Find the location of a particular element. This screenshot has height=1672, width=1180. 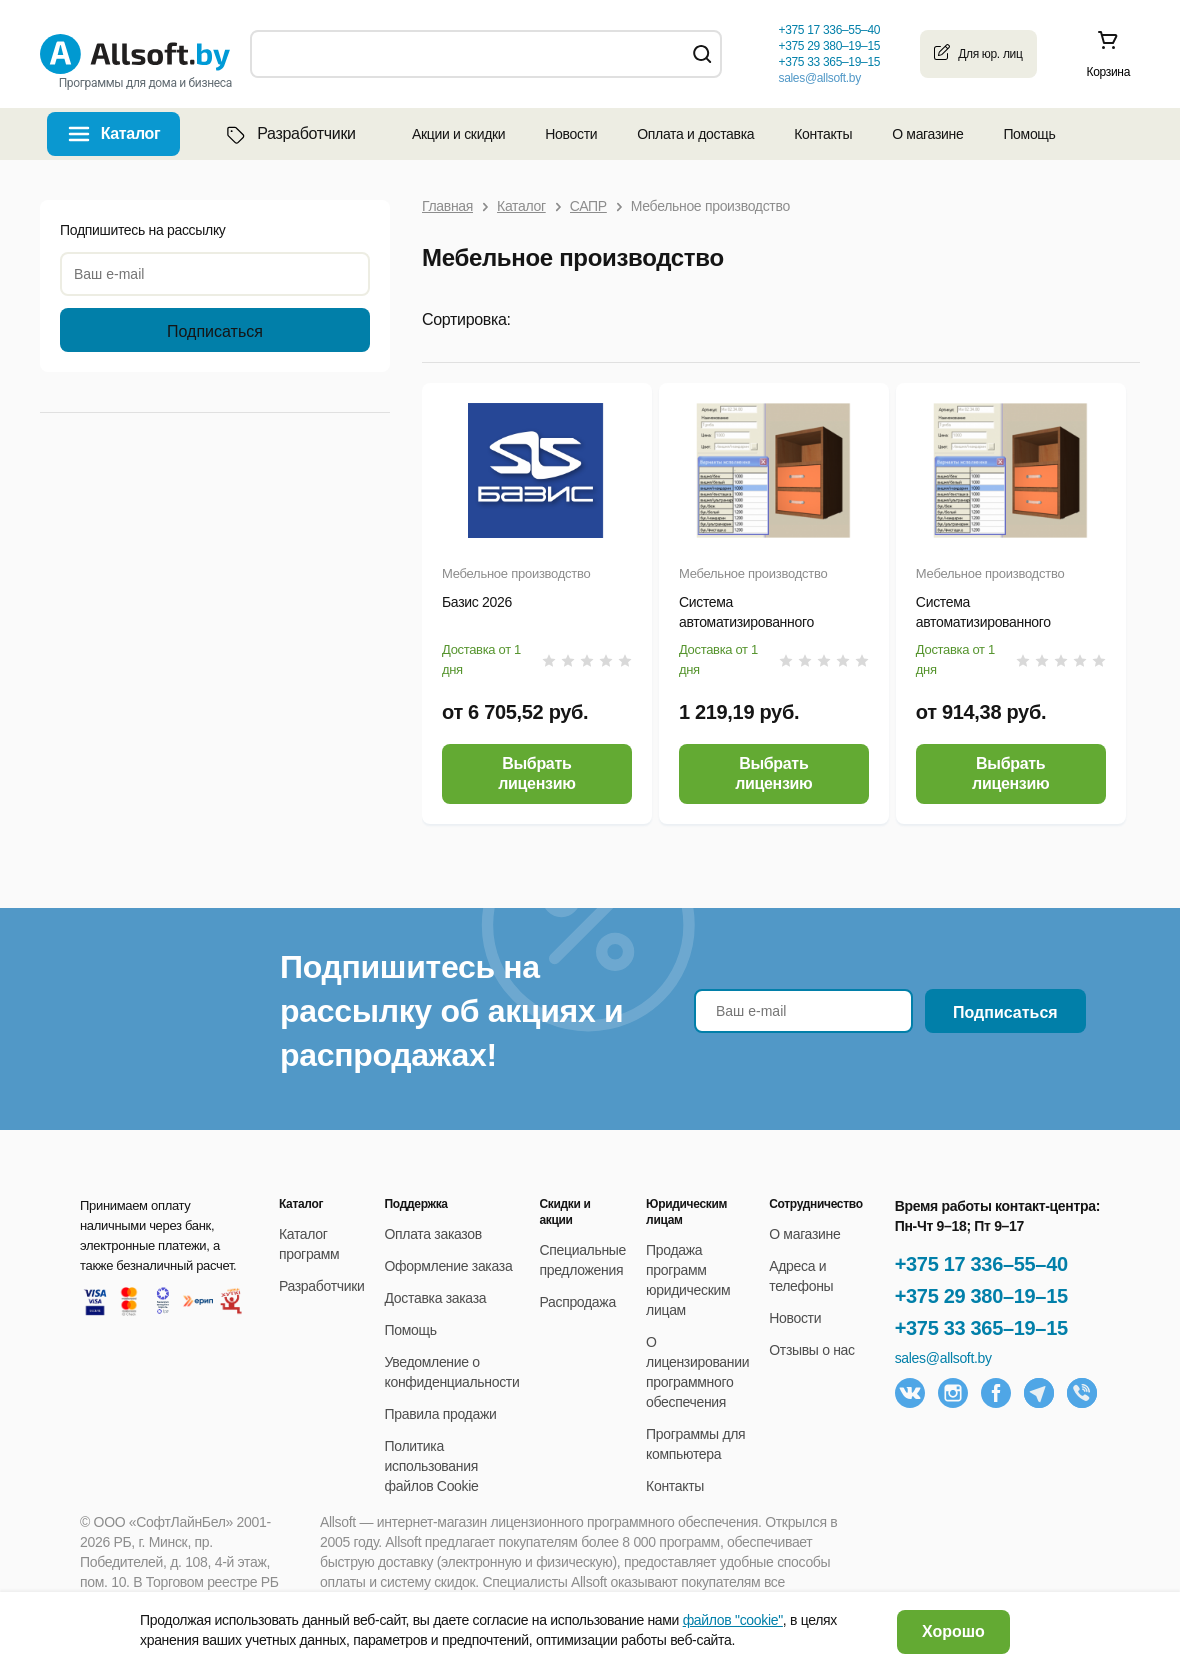

файлов "cookie" is located at coordinates (733, 1620).